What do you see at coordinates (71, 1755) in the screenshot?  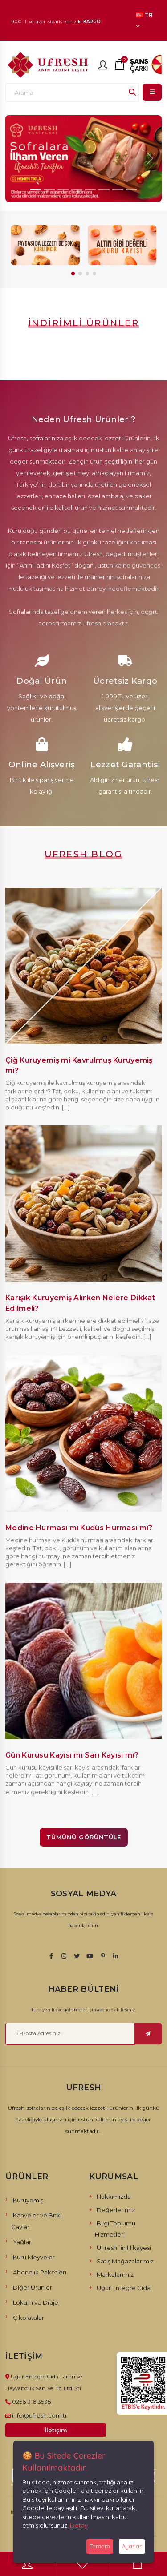 I see `Gün Kurusu Kayısı mı Sarı Kayısı mı?` at bounding box center [71, 1755].